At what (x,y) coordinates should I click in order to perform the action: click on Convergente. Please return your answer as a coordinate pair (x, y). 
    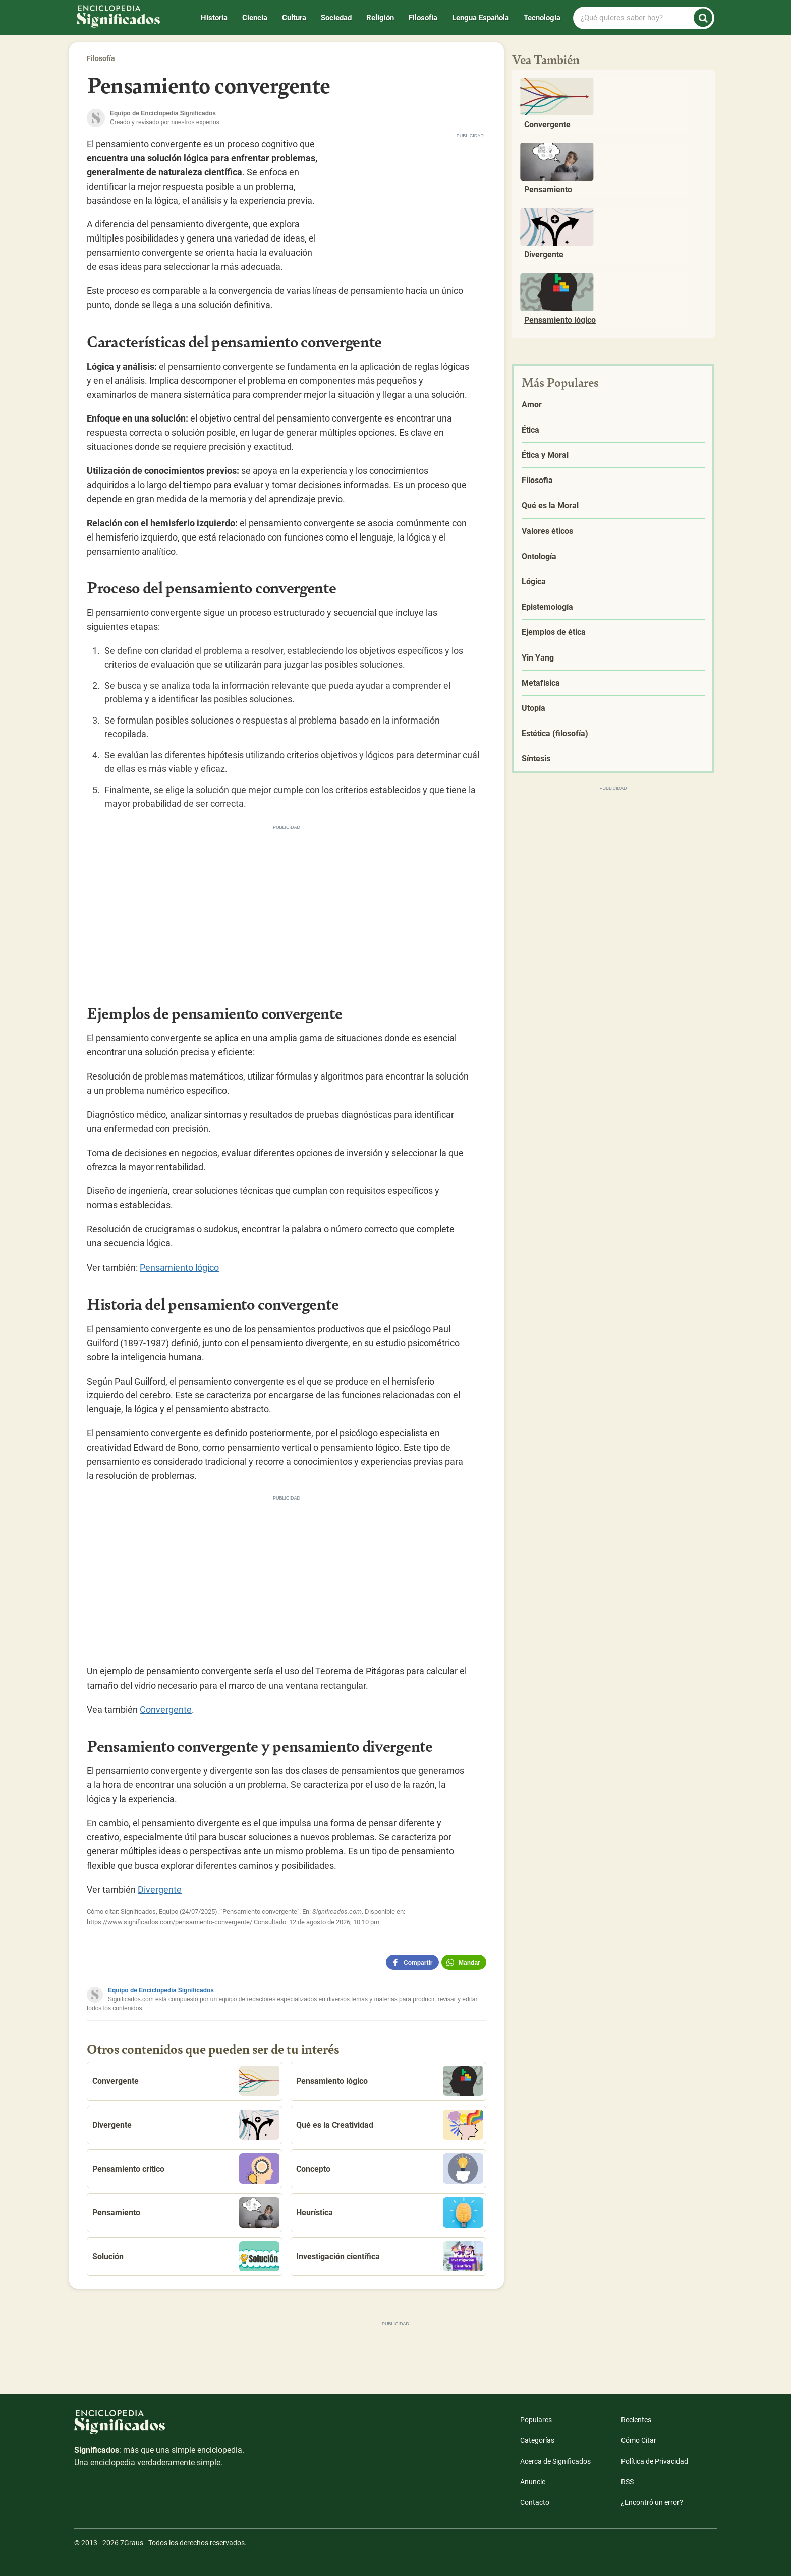
    Looking at the image, I should click on (166, 1709).